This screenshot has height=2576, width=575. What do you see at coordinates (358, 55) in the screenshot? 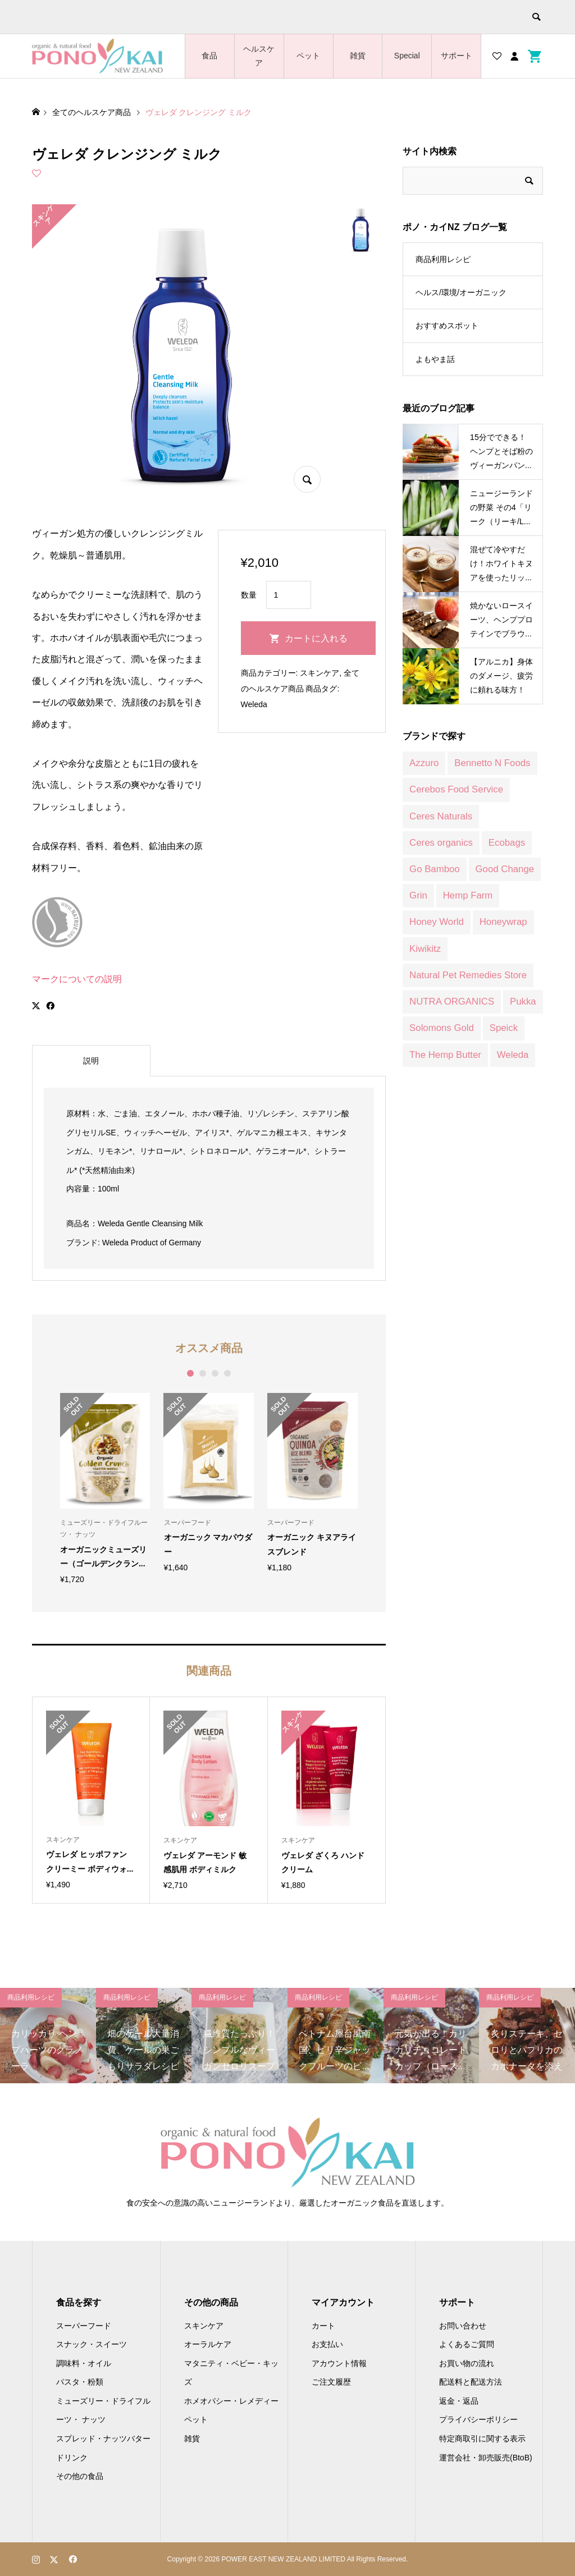
I see `雑貨` at bounding box center [358, 55].